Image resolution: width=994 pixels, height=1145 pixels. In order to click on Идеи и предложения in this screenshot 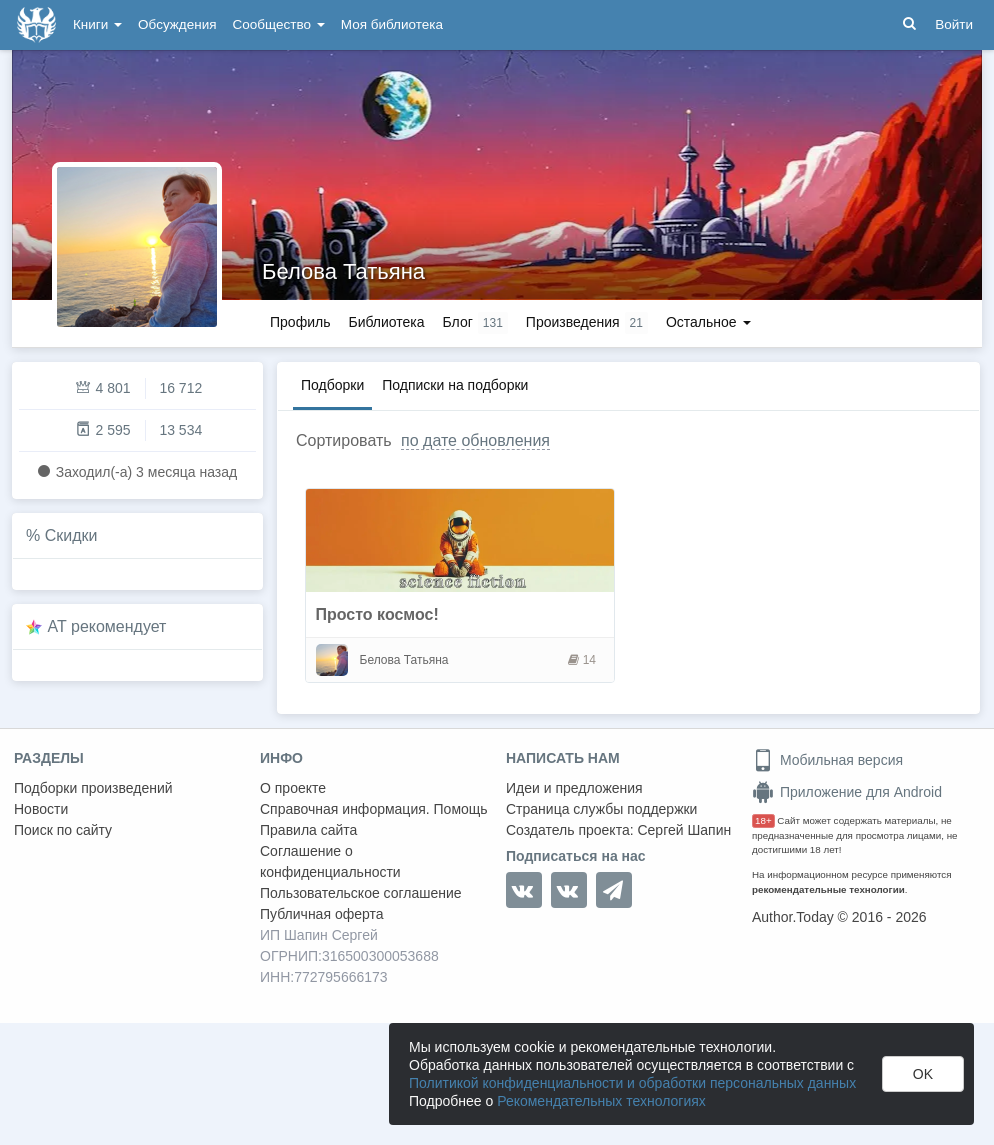, I will do `click(574, 788)`.